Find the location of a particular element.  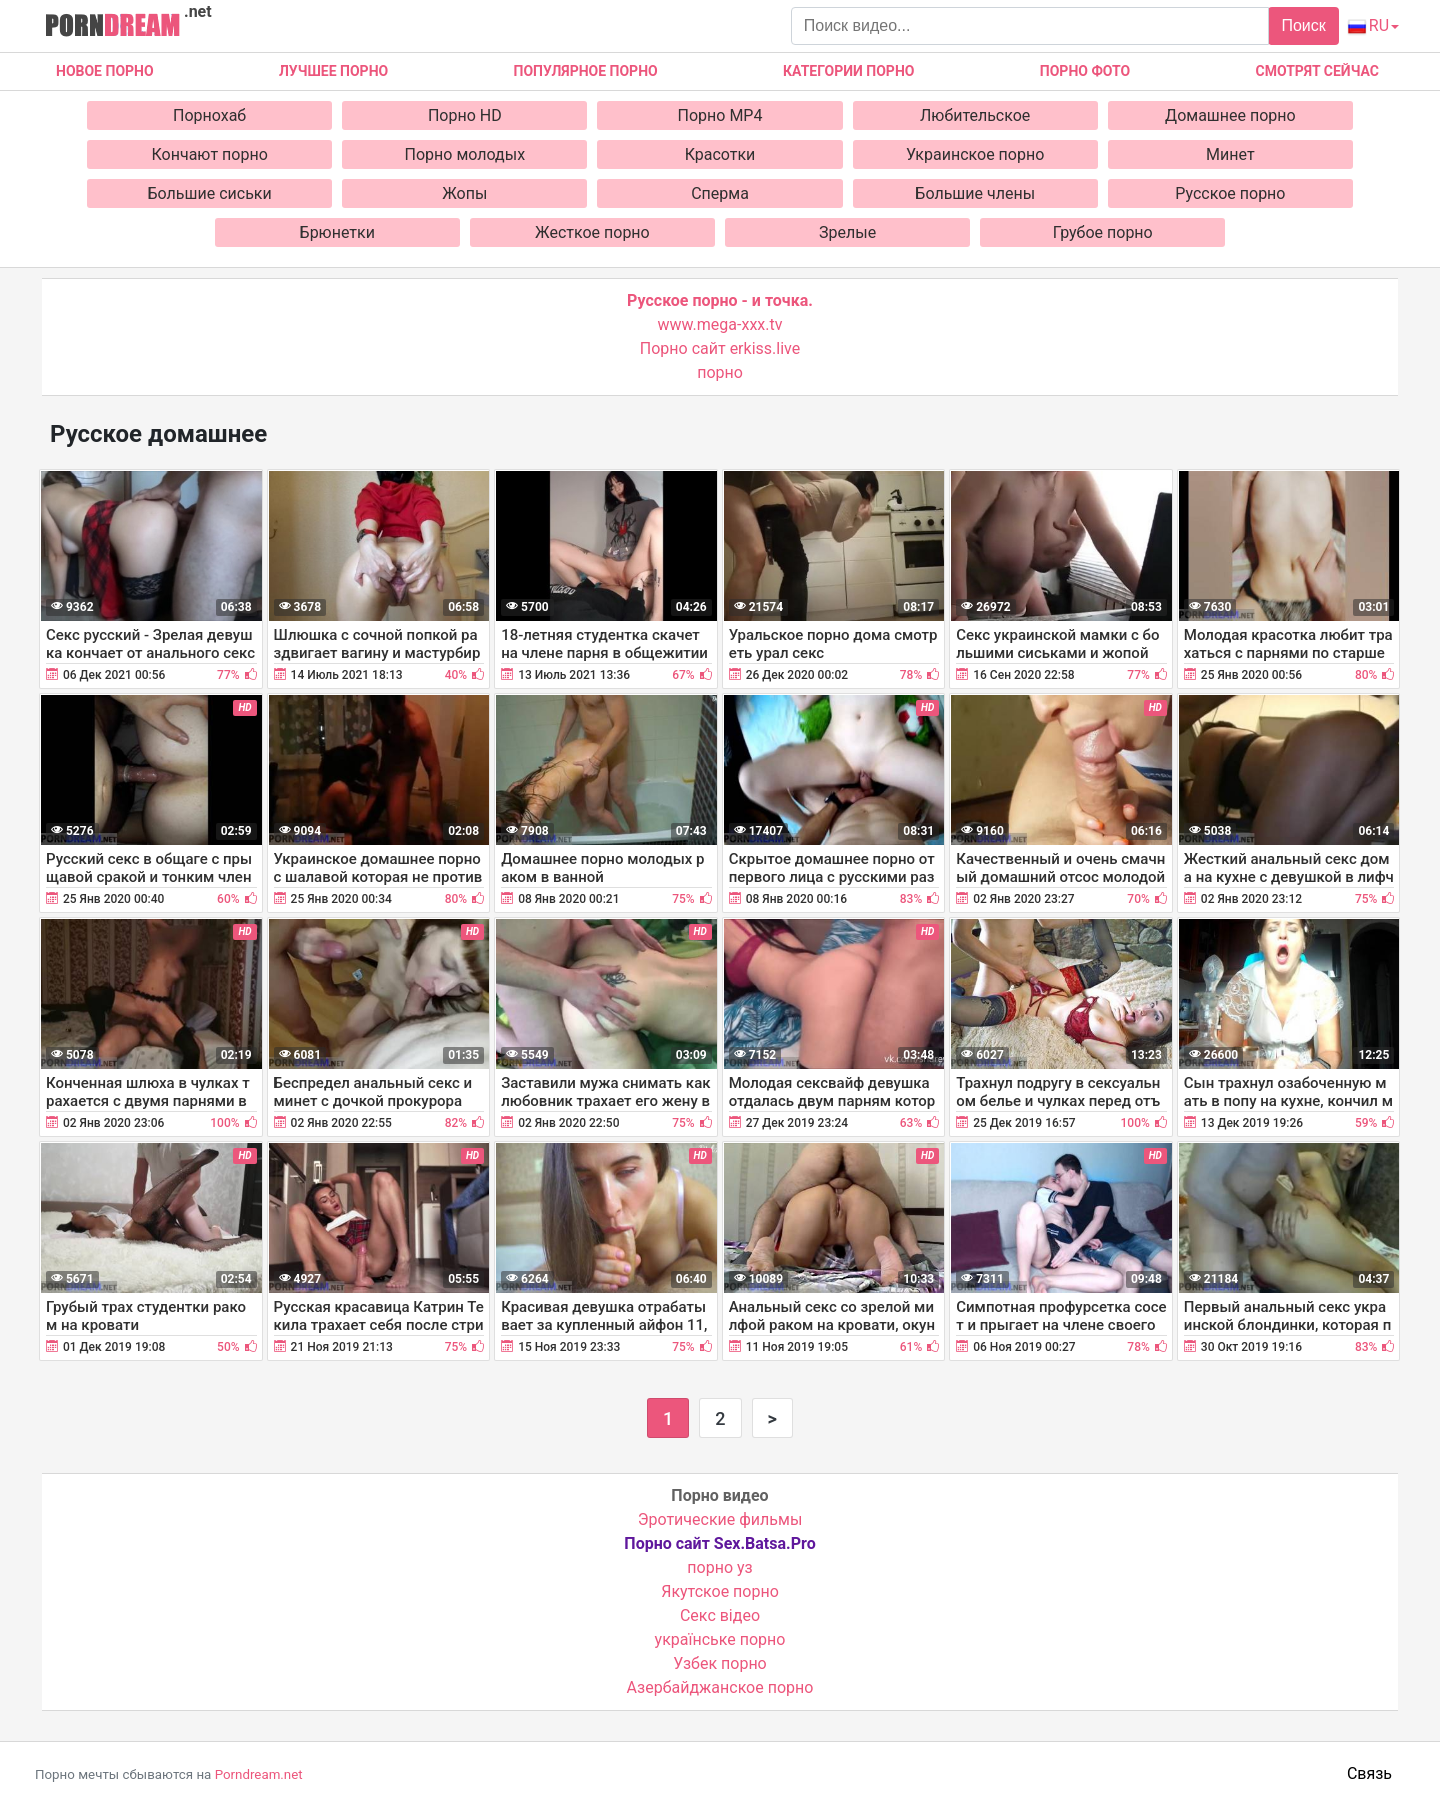

Жопы is located at coordinates (464, 193).